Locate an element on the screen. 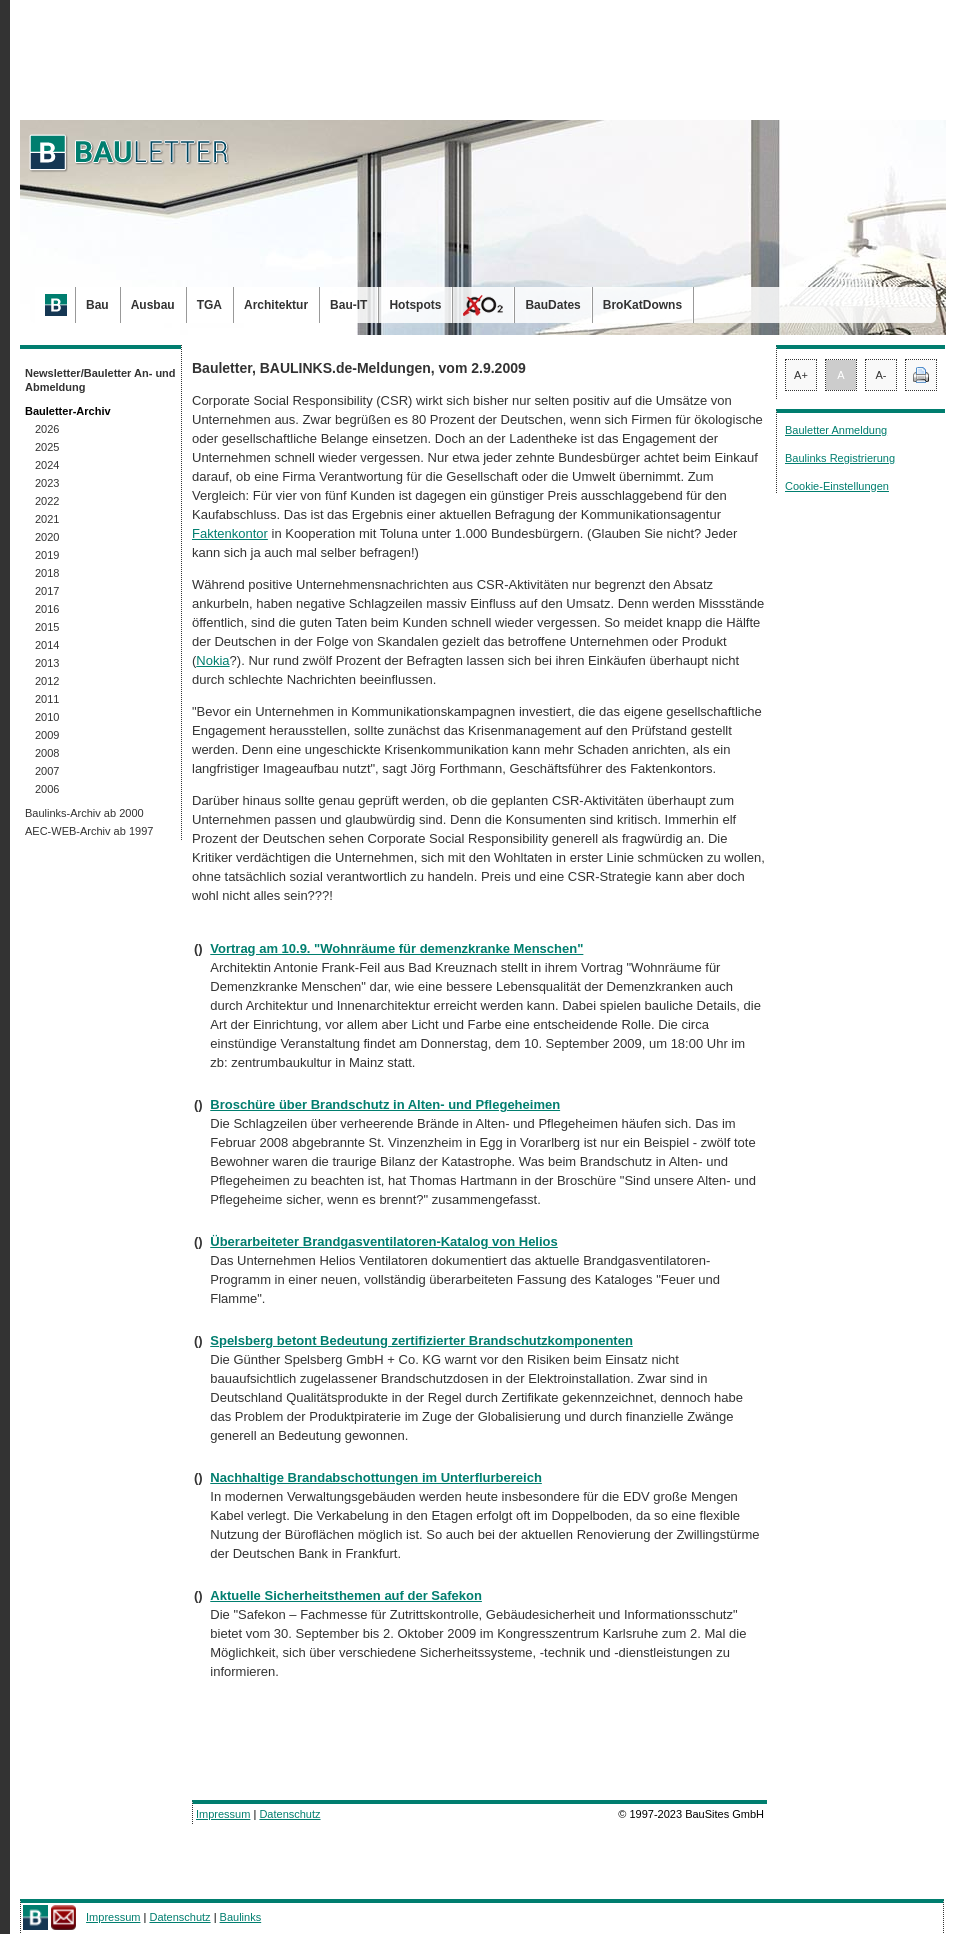  2014 is located at coordinates (47, 645).